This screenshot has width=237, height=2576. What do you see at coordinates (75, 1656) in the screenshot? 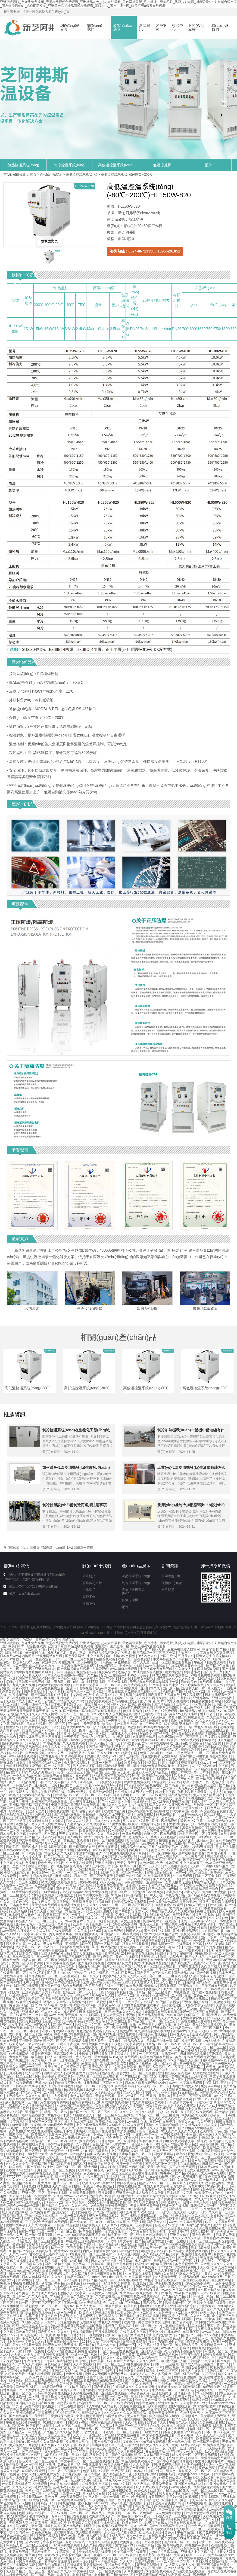
I see `国色天香网站` at bounding box center [75, 1656].